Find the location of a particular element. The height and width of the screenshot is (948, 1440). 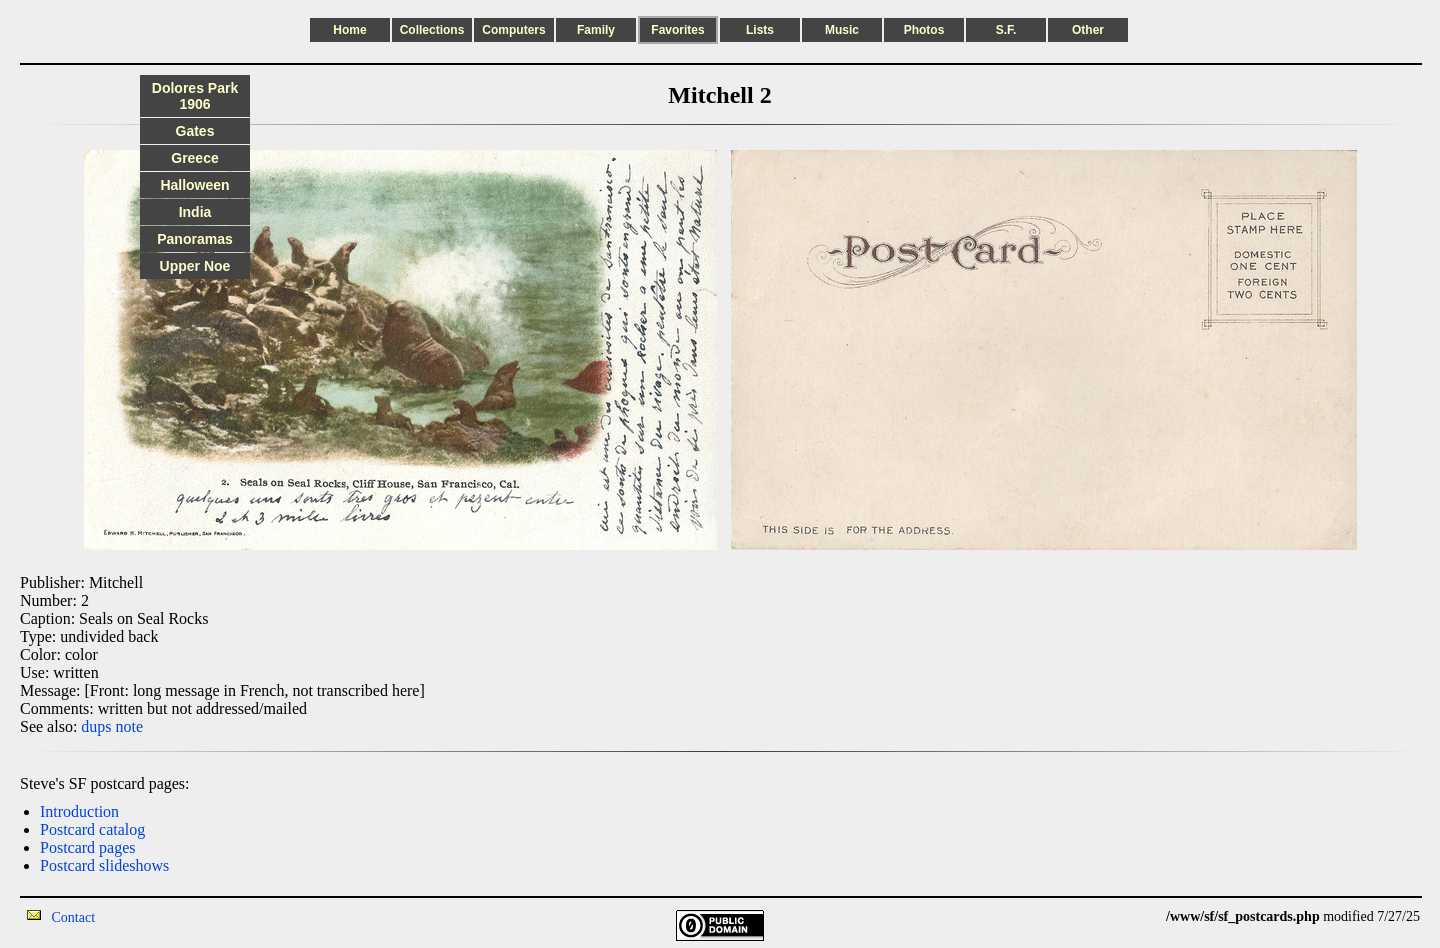

Panoramas is located at coordinates (194, 239).